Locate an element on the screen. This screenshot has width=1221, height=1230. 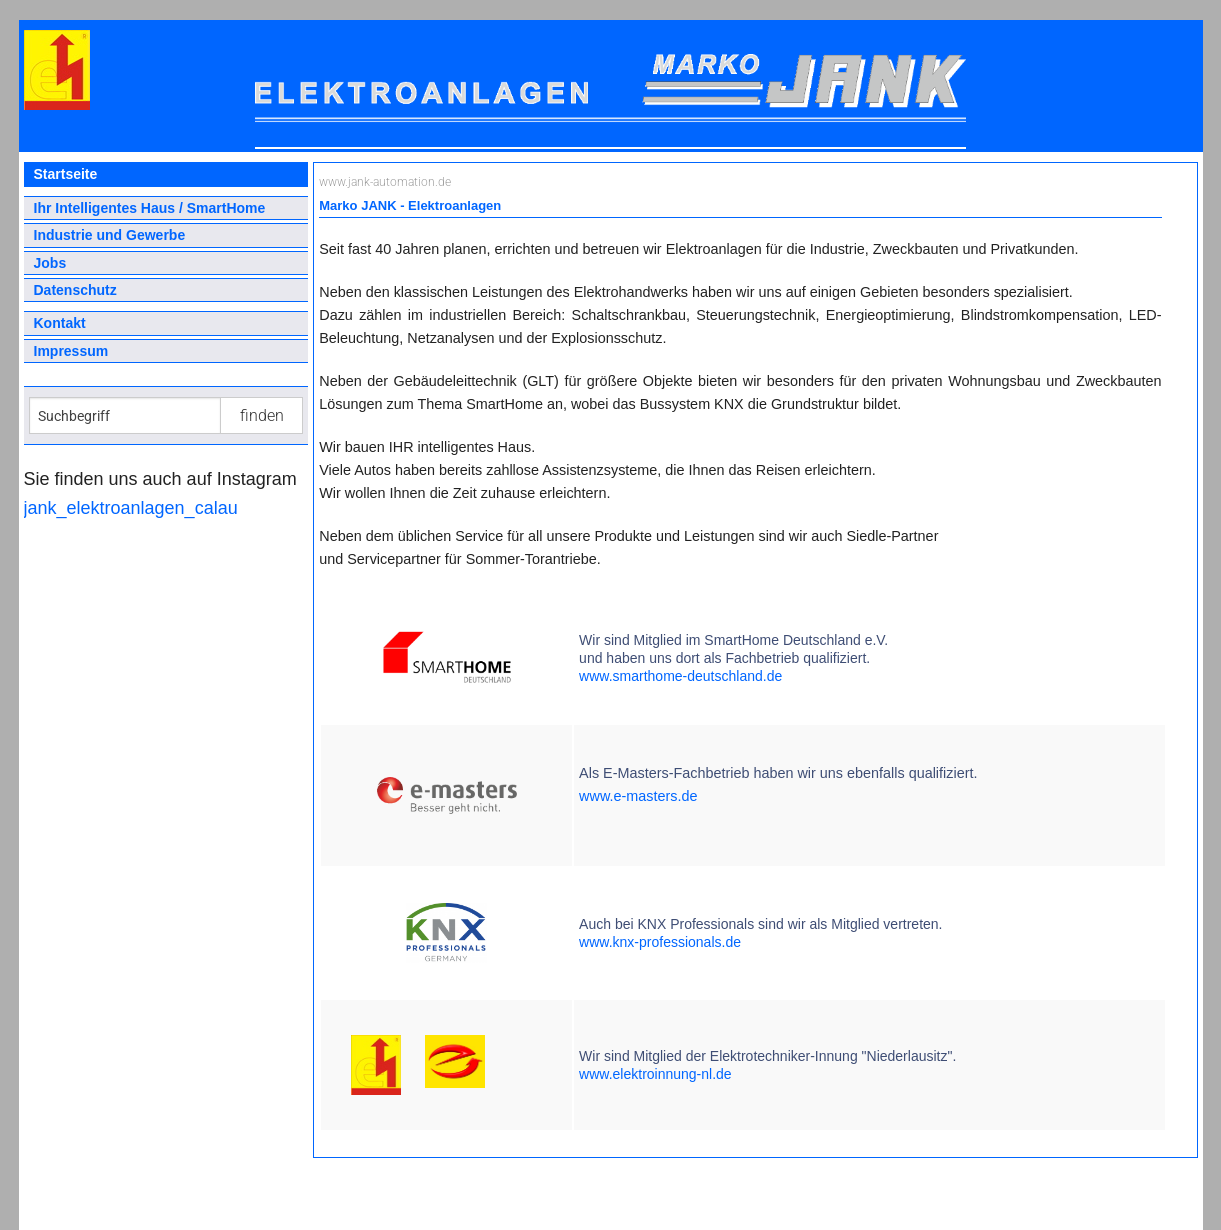
www.elektroinnung-nl.de is located at coordinates (655, 1074).